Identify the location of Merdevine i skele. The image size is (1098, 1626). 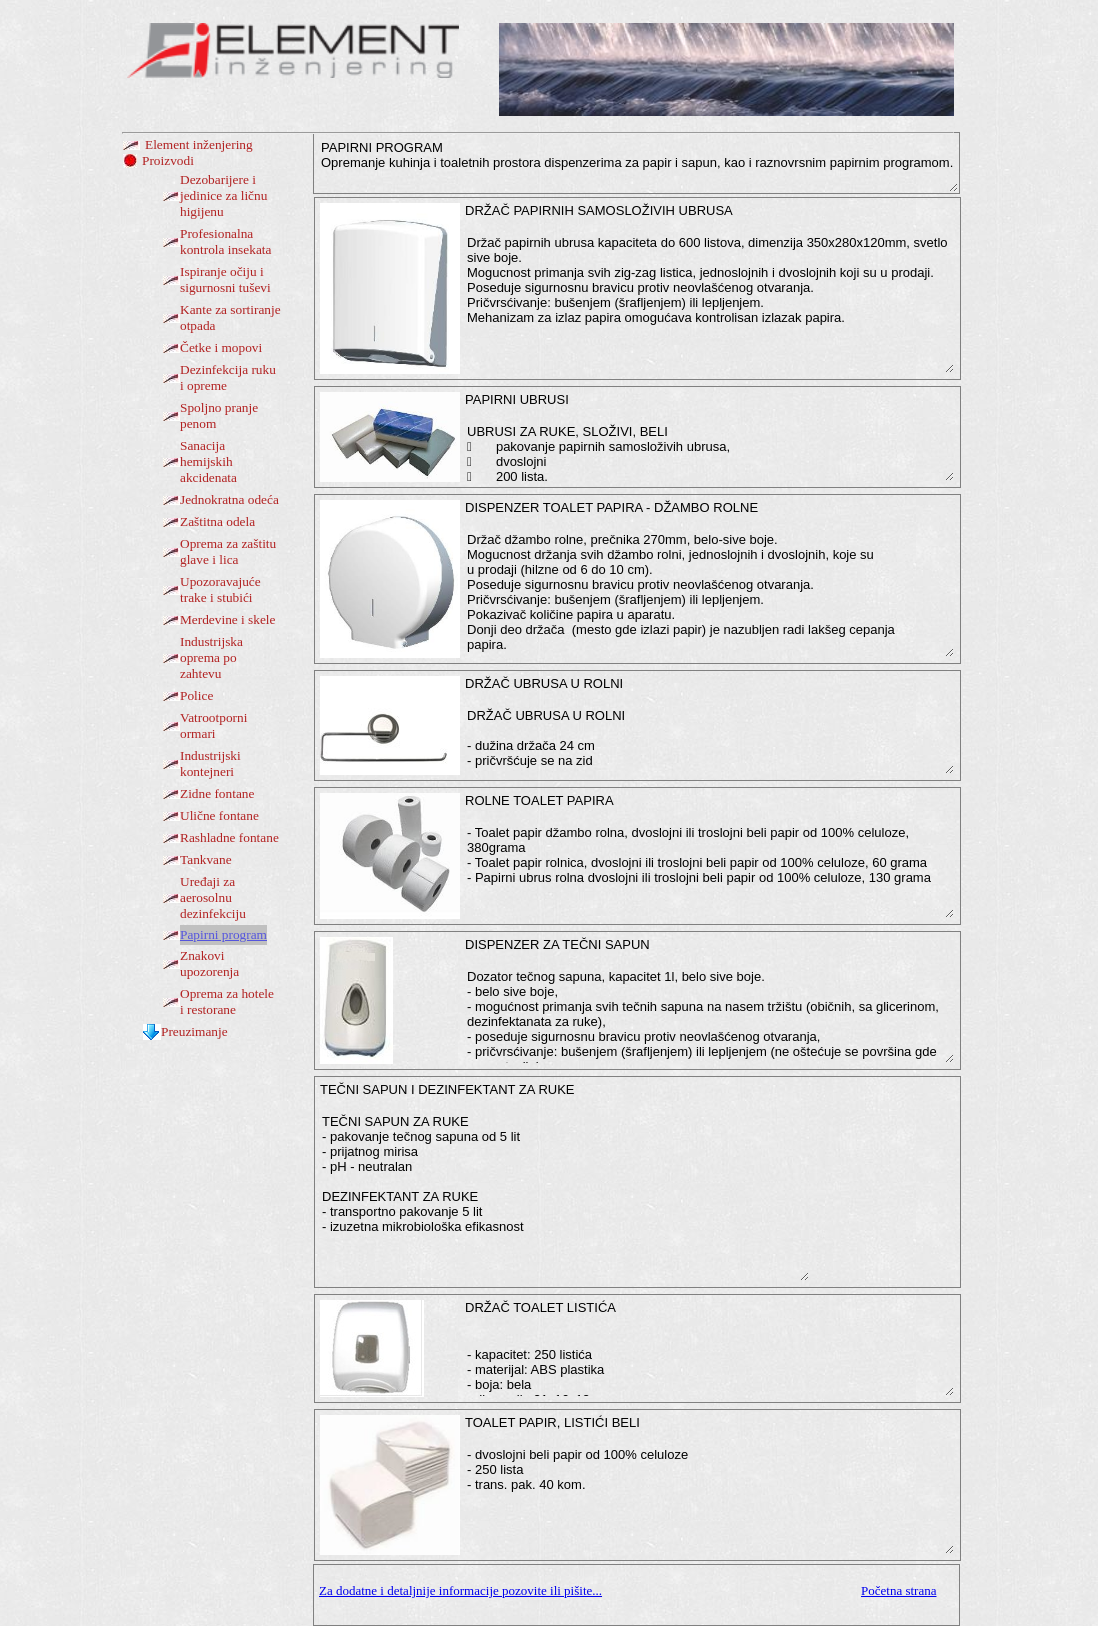
(227, 619).